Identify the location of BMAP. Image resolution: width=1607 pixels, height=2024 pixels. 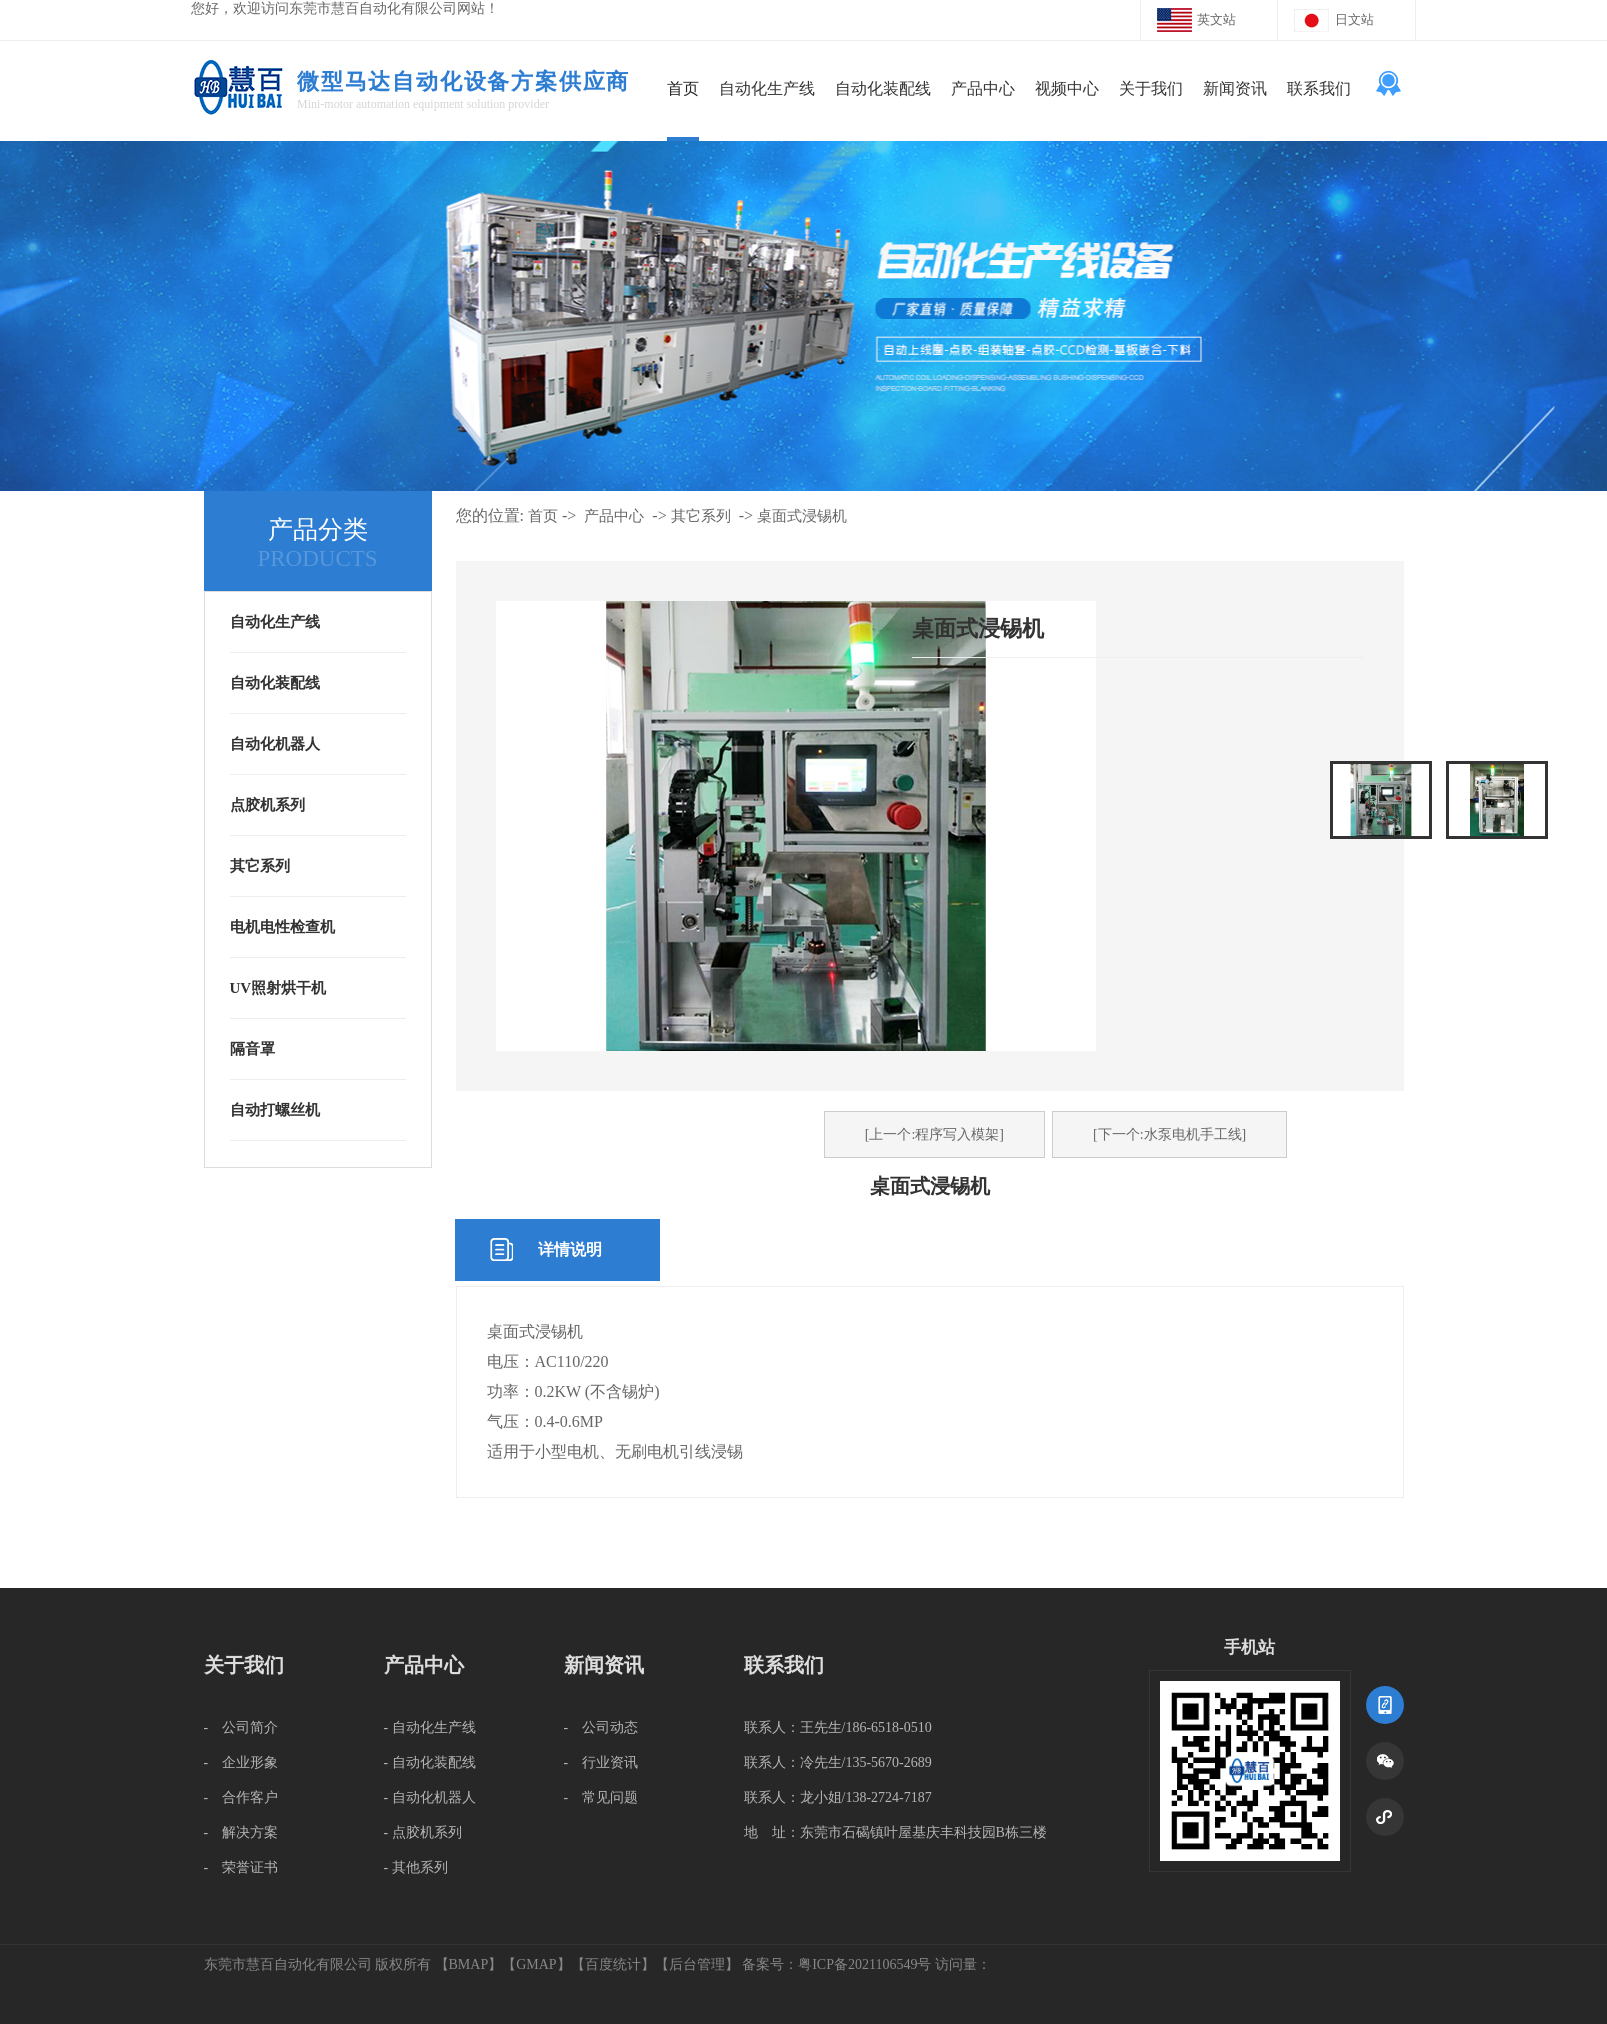
(469, 1964).